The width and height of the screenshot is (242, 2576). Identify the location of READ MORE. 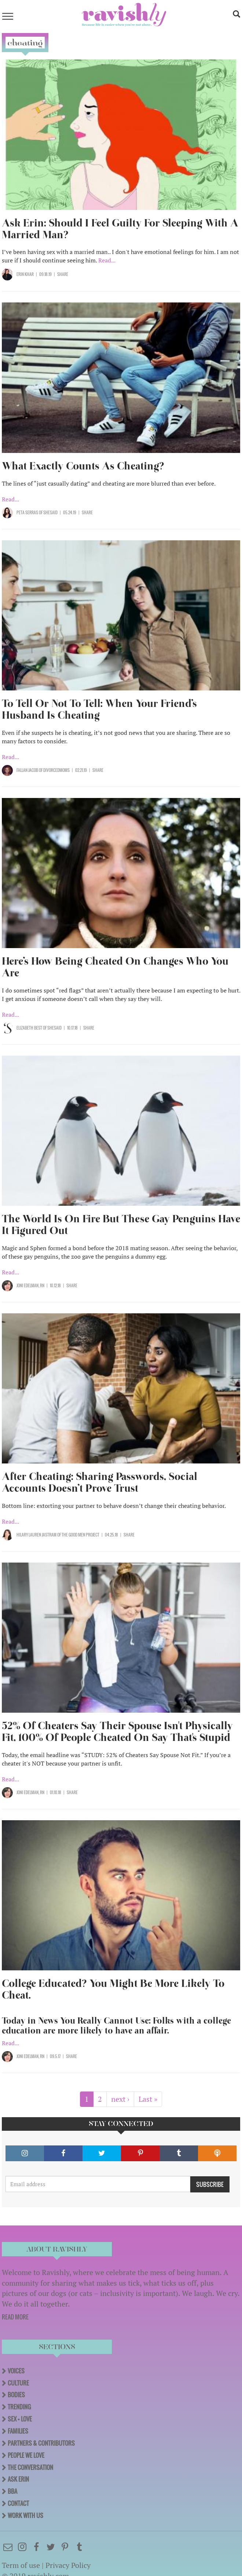
(15, 2316).